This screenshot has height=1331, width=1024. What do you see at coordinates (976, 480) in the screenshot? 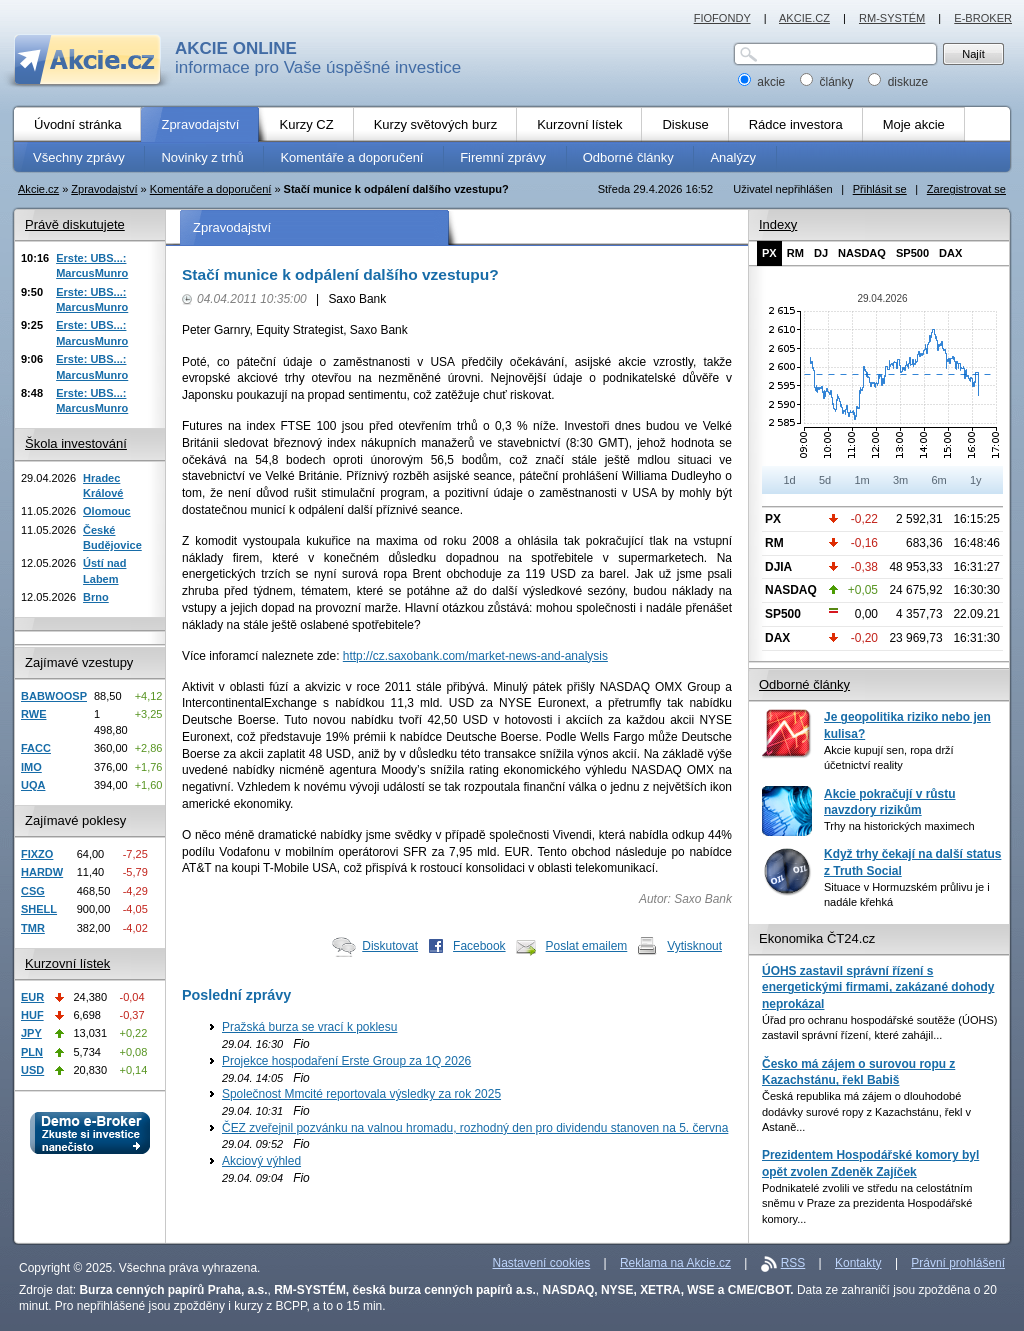
I see `1y` at bounding box center [976, 480].